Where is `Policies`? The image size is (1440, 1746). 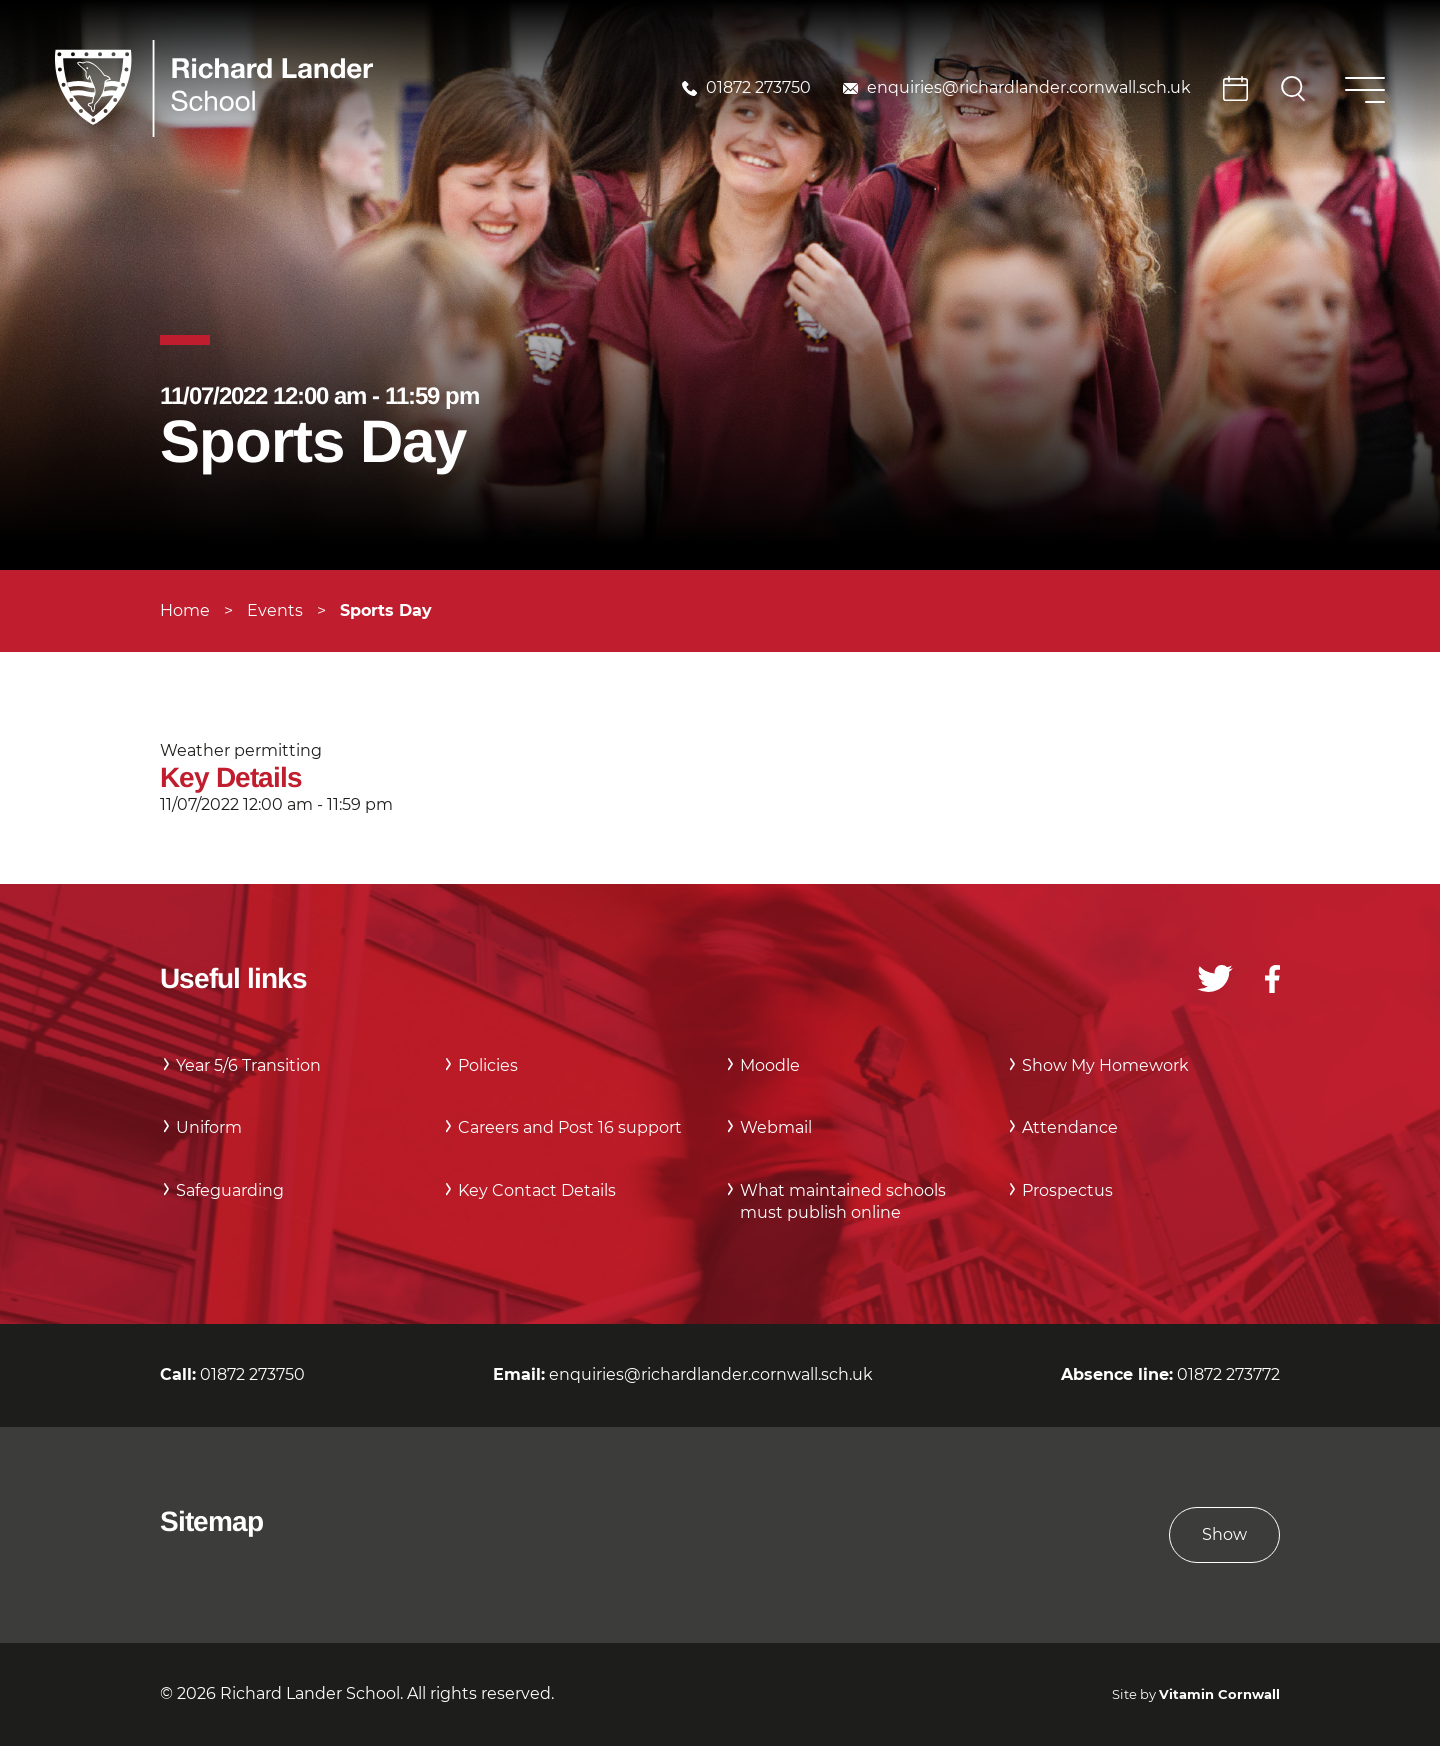
Policies is located at coordinates (488, 1065).